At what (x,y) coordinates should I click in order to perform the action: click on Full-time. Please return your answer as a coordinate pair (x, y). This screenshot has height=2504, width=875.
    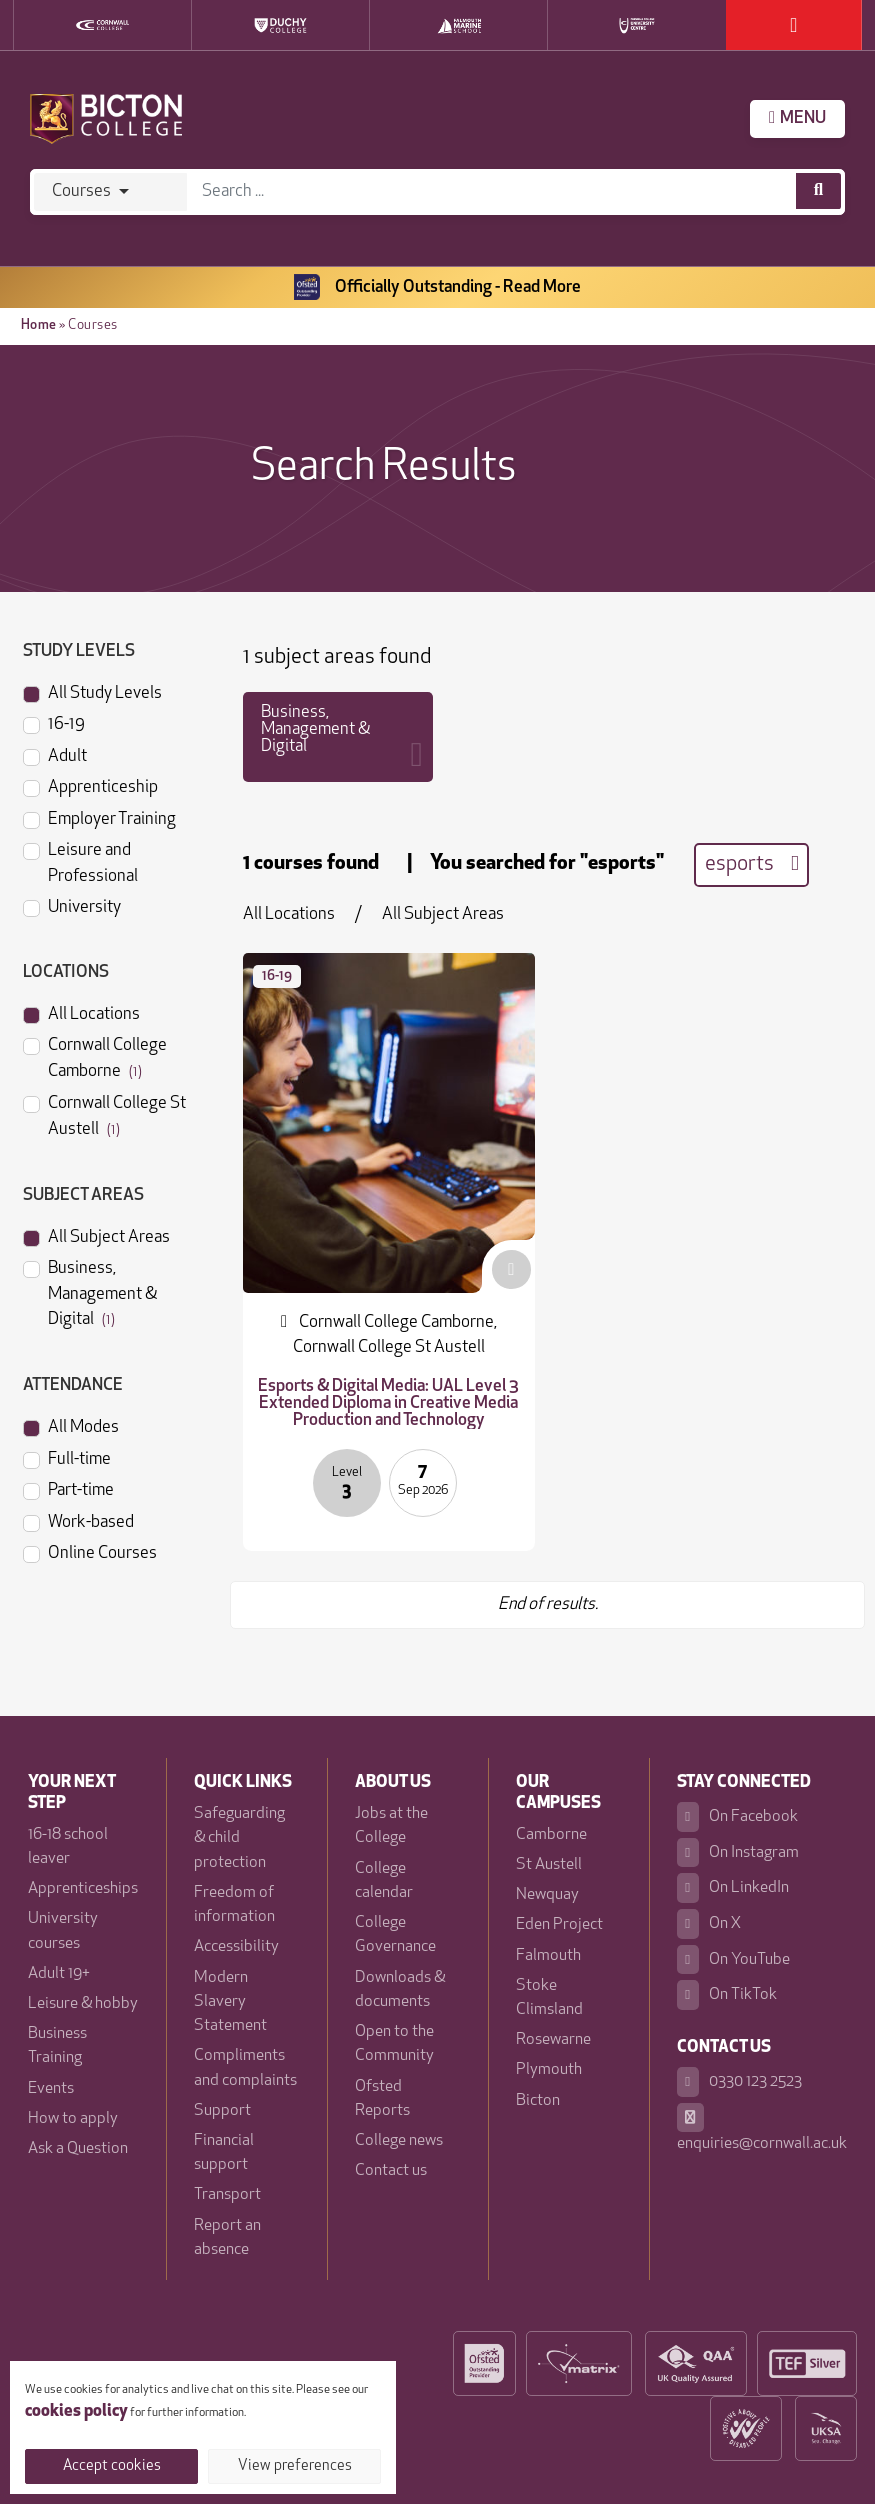
    Looking at the image, I should click on (67, 1458).